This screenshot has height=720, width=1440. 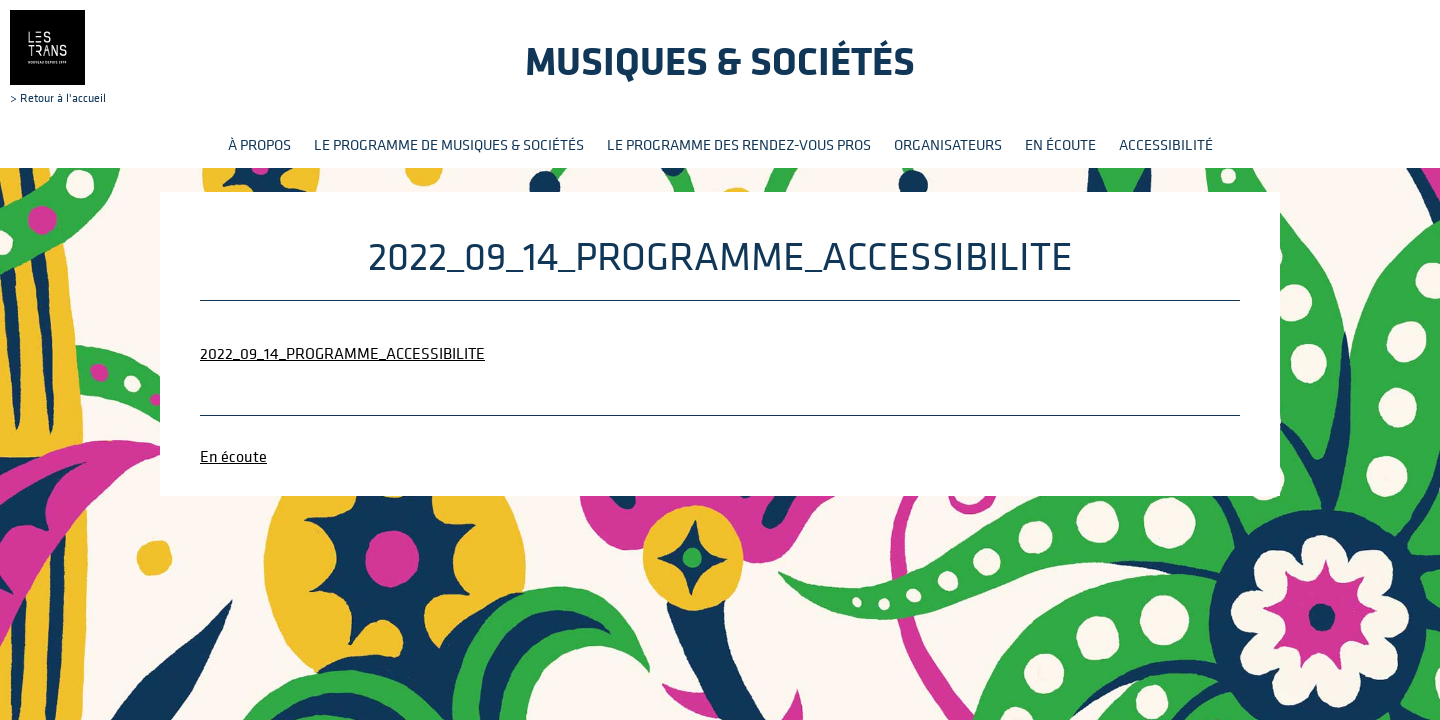 I want to click on Musiques & sociétés, so click(x=720, y=60).